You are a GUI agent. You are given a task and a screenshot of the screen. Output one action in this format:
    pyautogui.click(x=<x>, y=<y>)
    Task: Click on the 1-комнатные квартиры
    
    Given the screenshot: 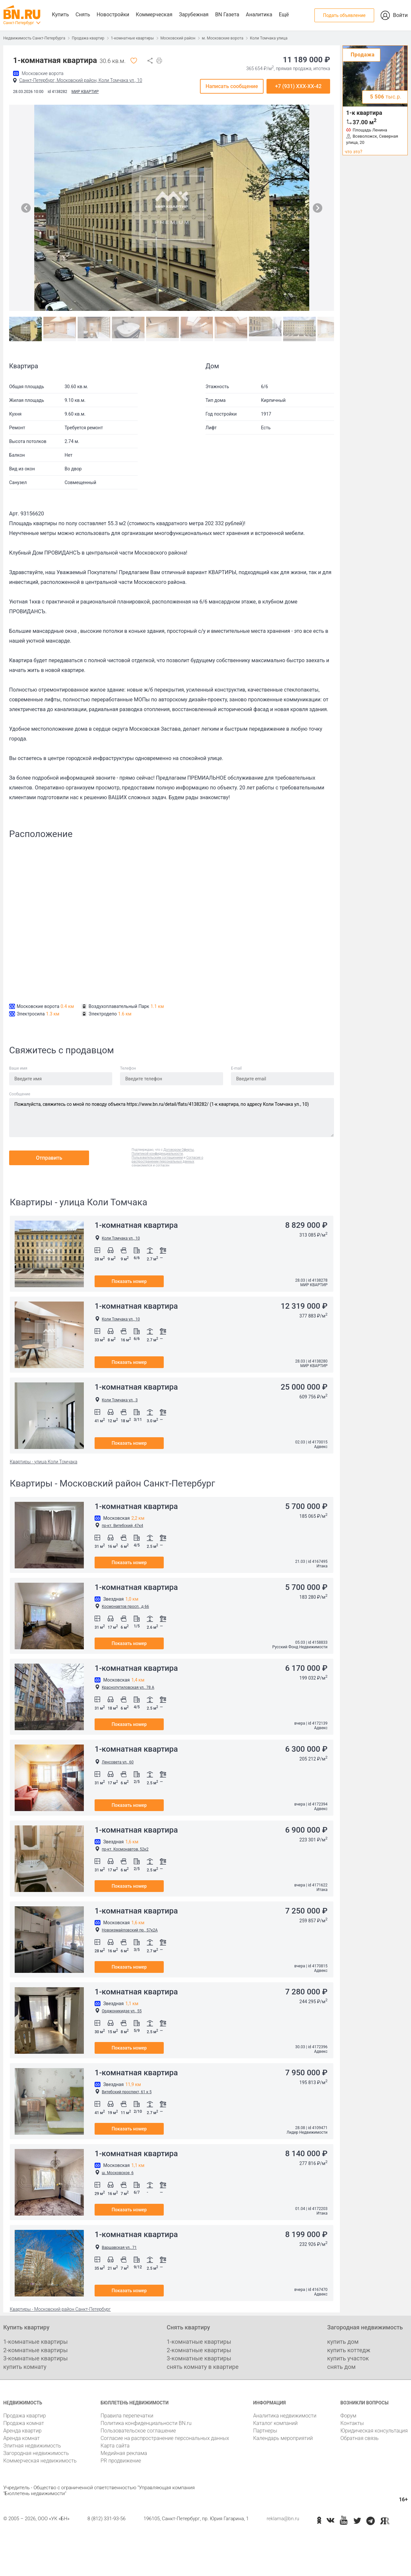 What is the action you would take?
    pyautogui.click(x=132, y=38)
    